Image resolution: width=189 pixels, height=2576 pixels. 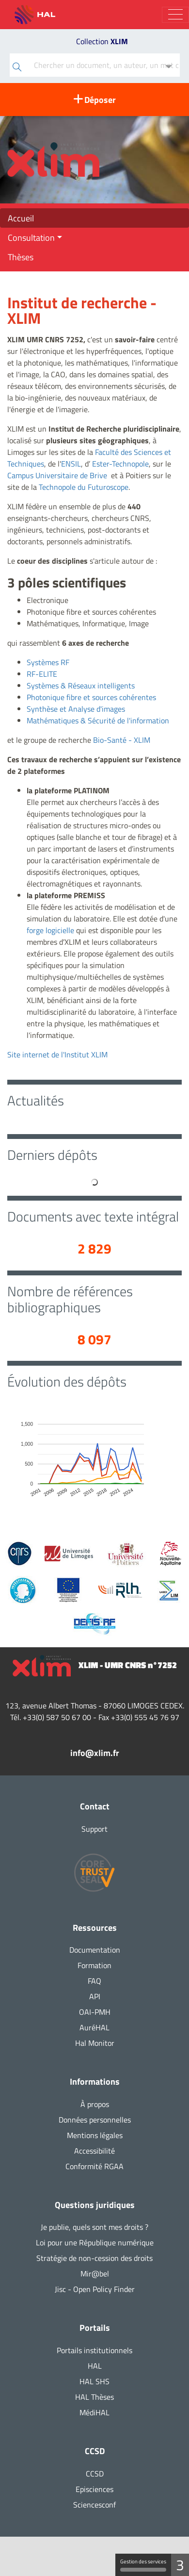 I want to click on Conformité RGAA, so click(x=94, y=2166).